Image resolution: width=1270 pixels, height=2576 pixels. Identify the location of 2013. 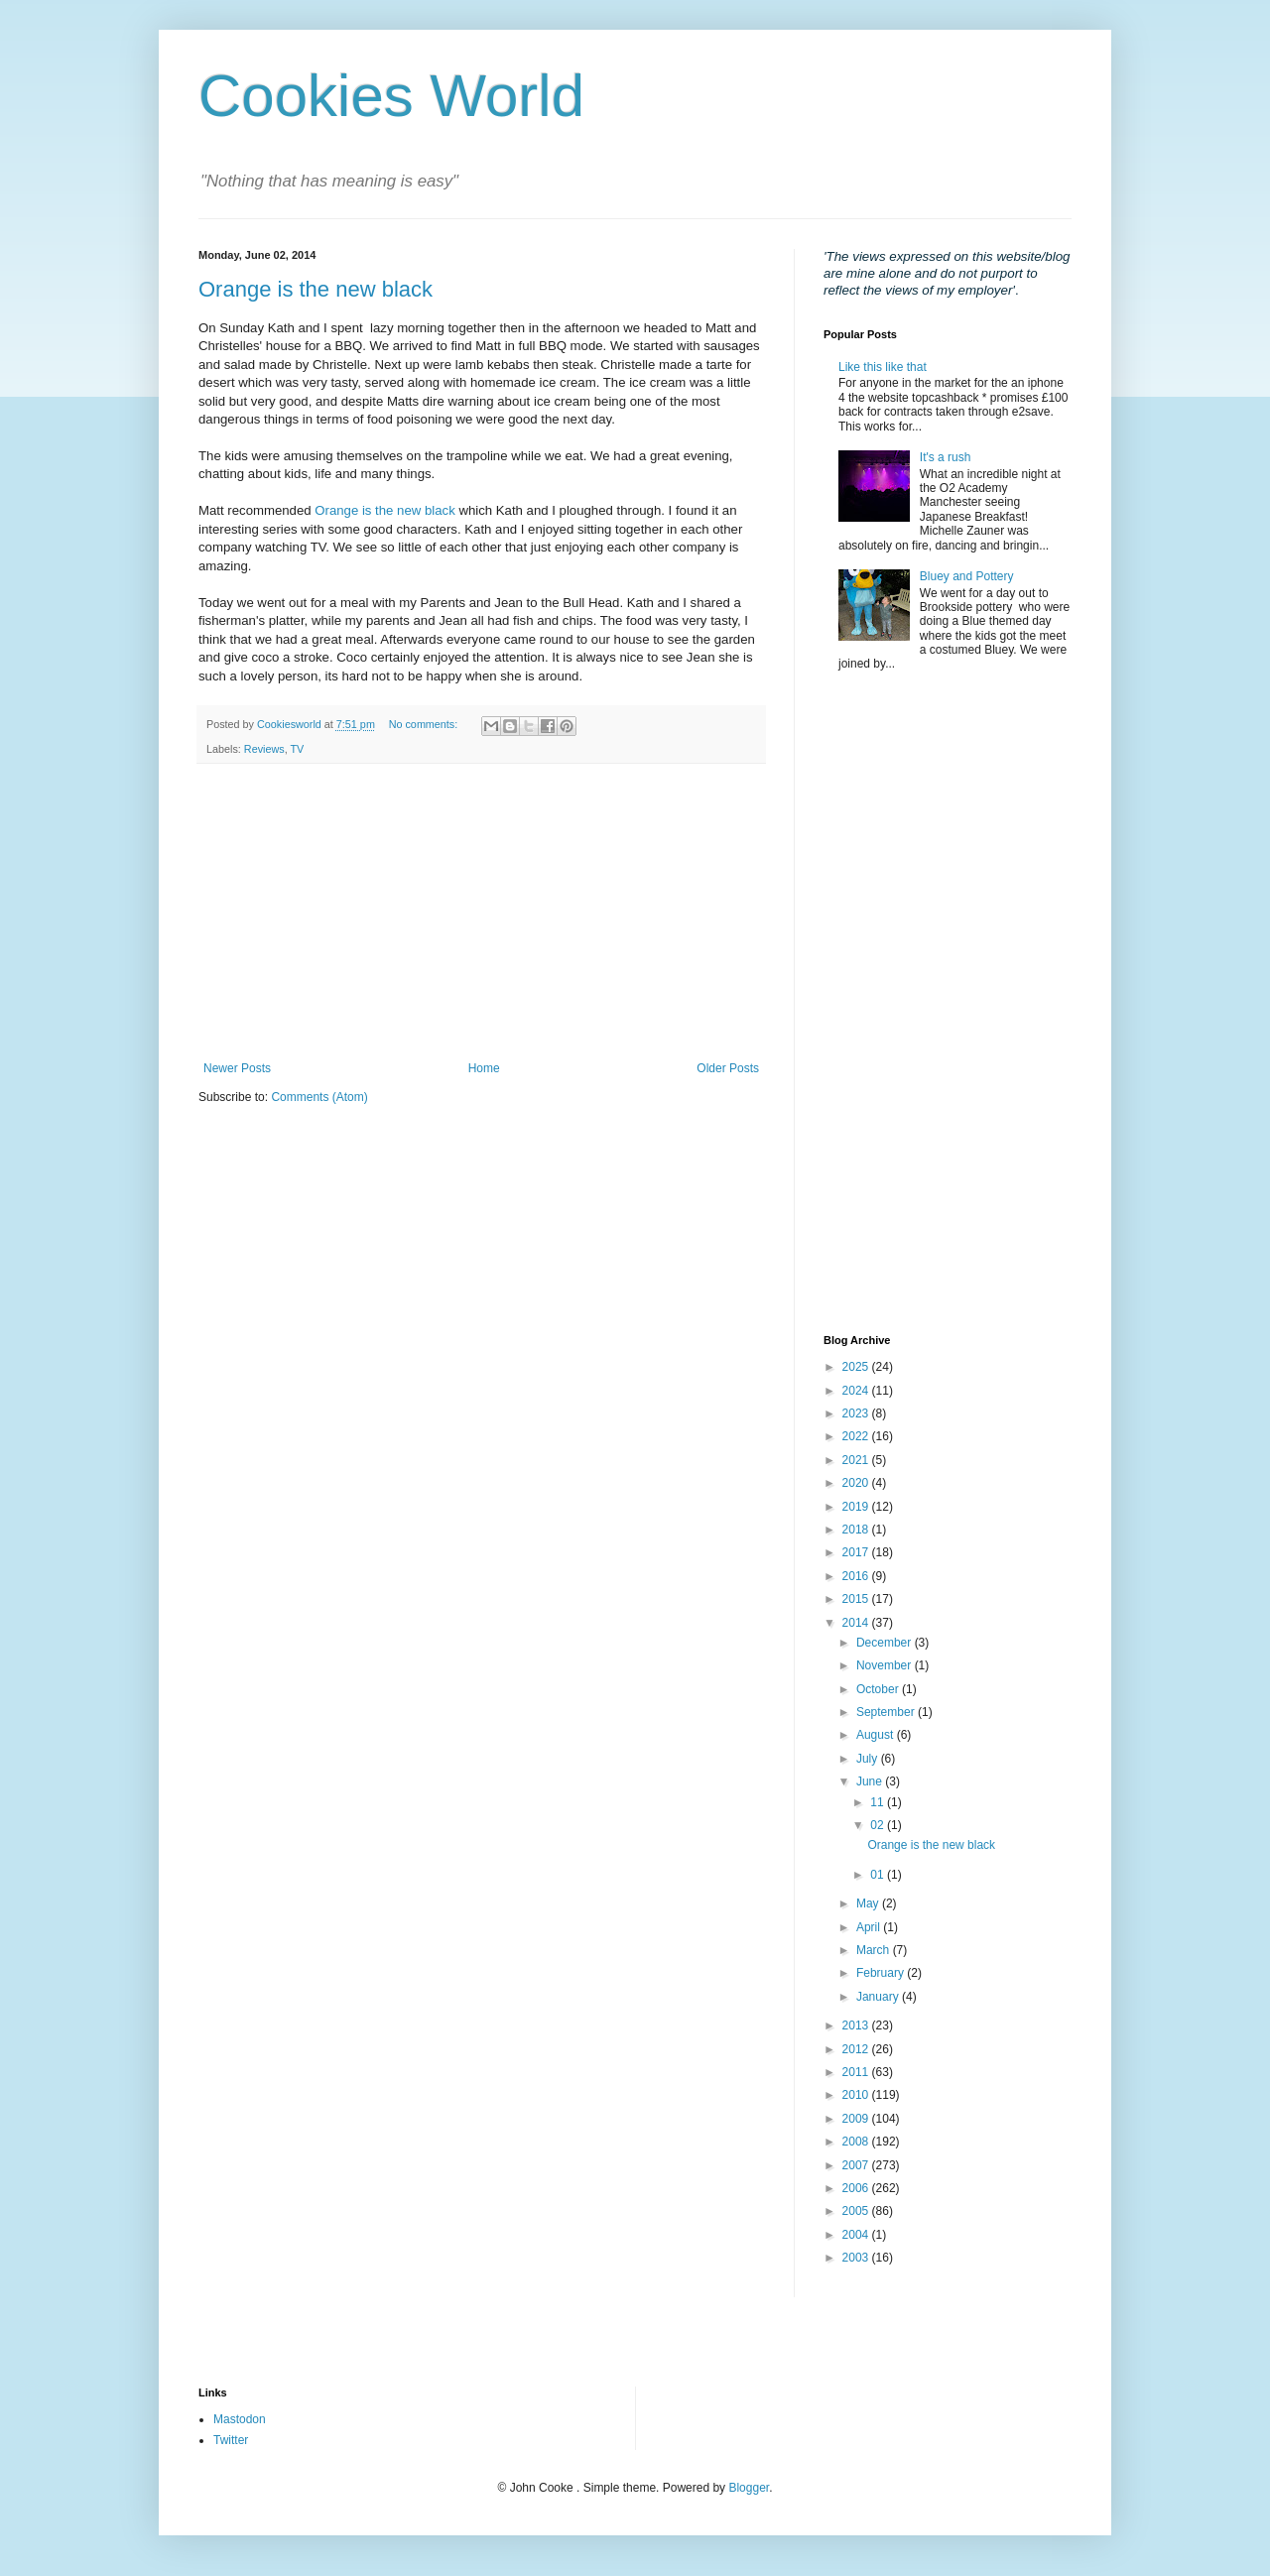
(857, 2025).